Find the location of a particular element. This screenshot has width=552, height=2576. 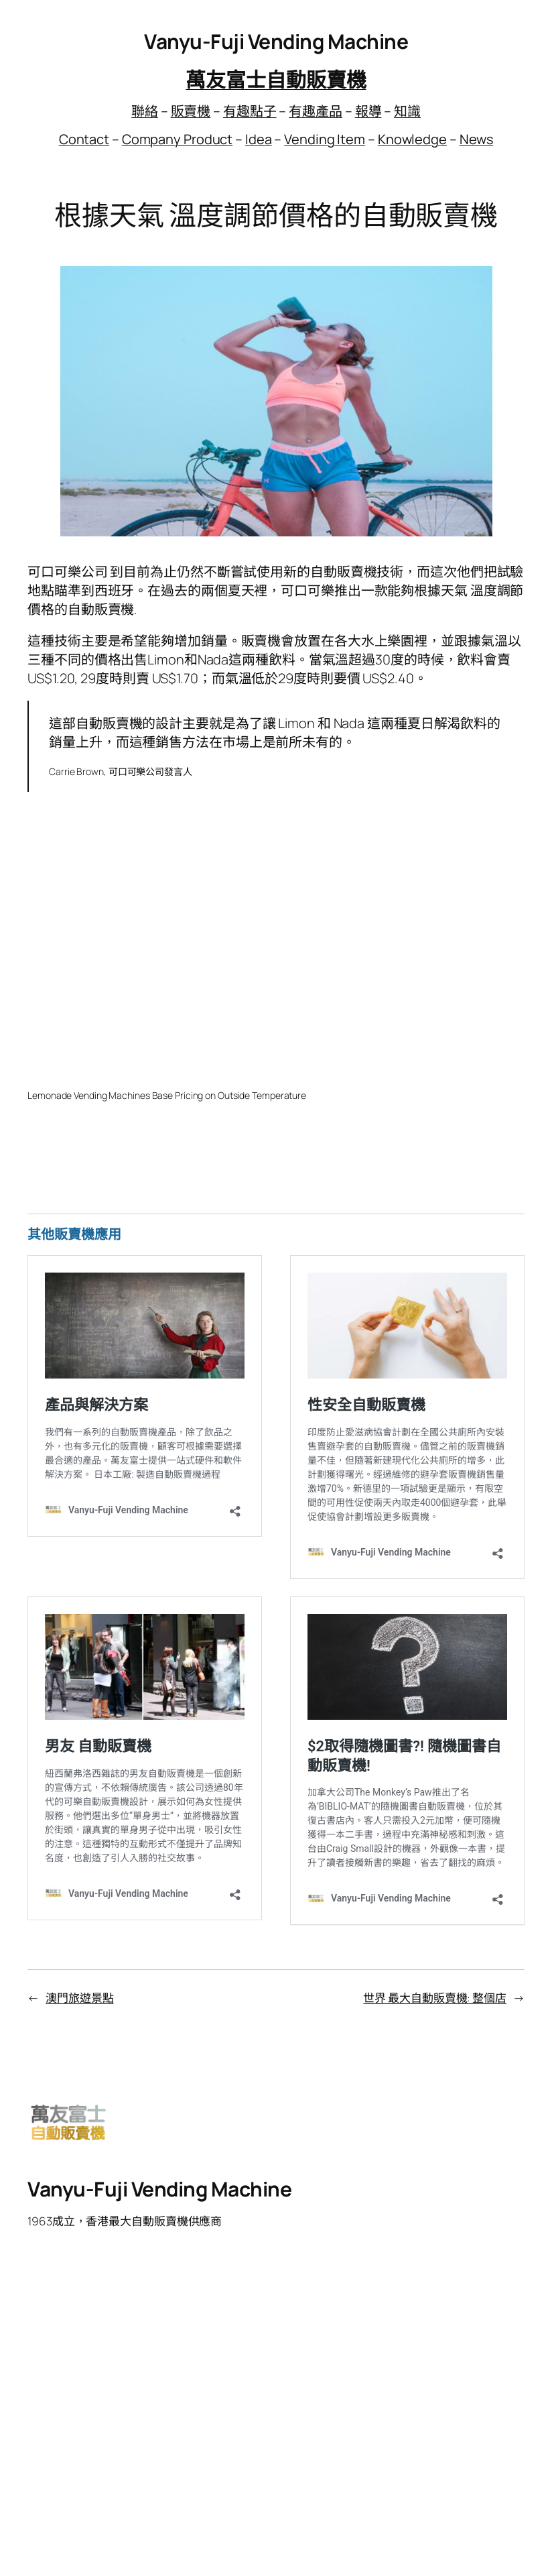

澳門旅遊景點 is located at coordinates (79, 1997).